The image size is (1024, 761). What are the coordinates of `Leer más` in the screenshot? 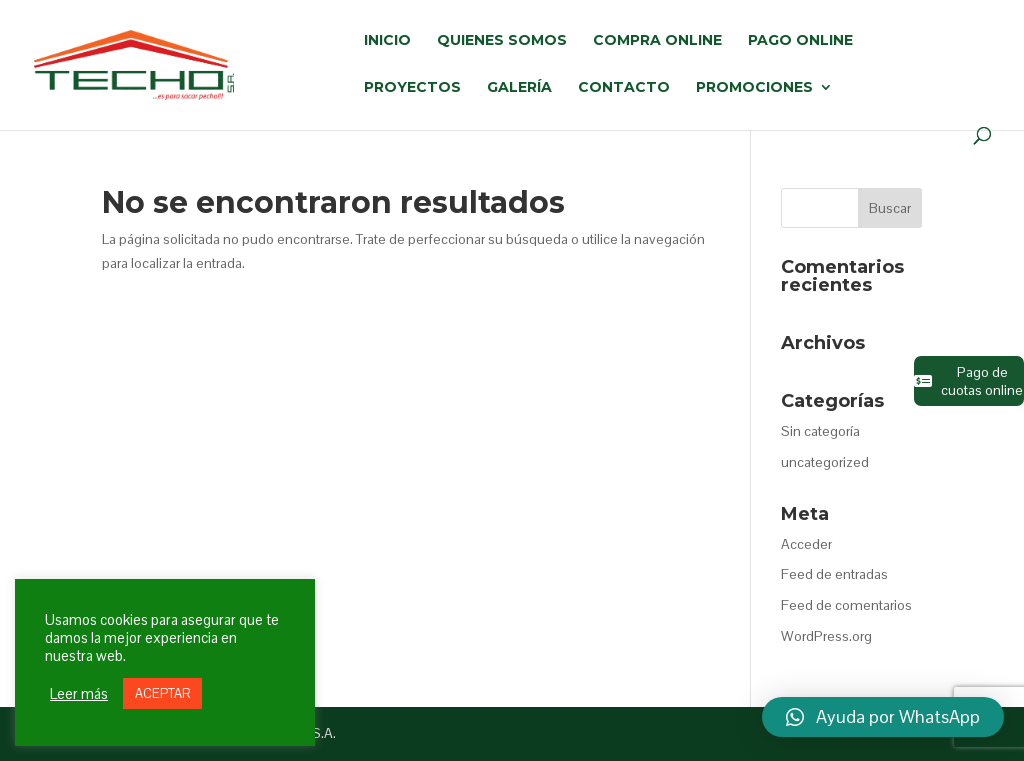 It's located at (79, 694).